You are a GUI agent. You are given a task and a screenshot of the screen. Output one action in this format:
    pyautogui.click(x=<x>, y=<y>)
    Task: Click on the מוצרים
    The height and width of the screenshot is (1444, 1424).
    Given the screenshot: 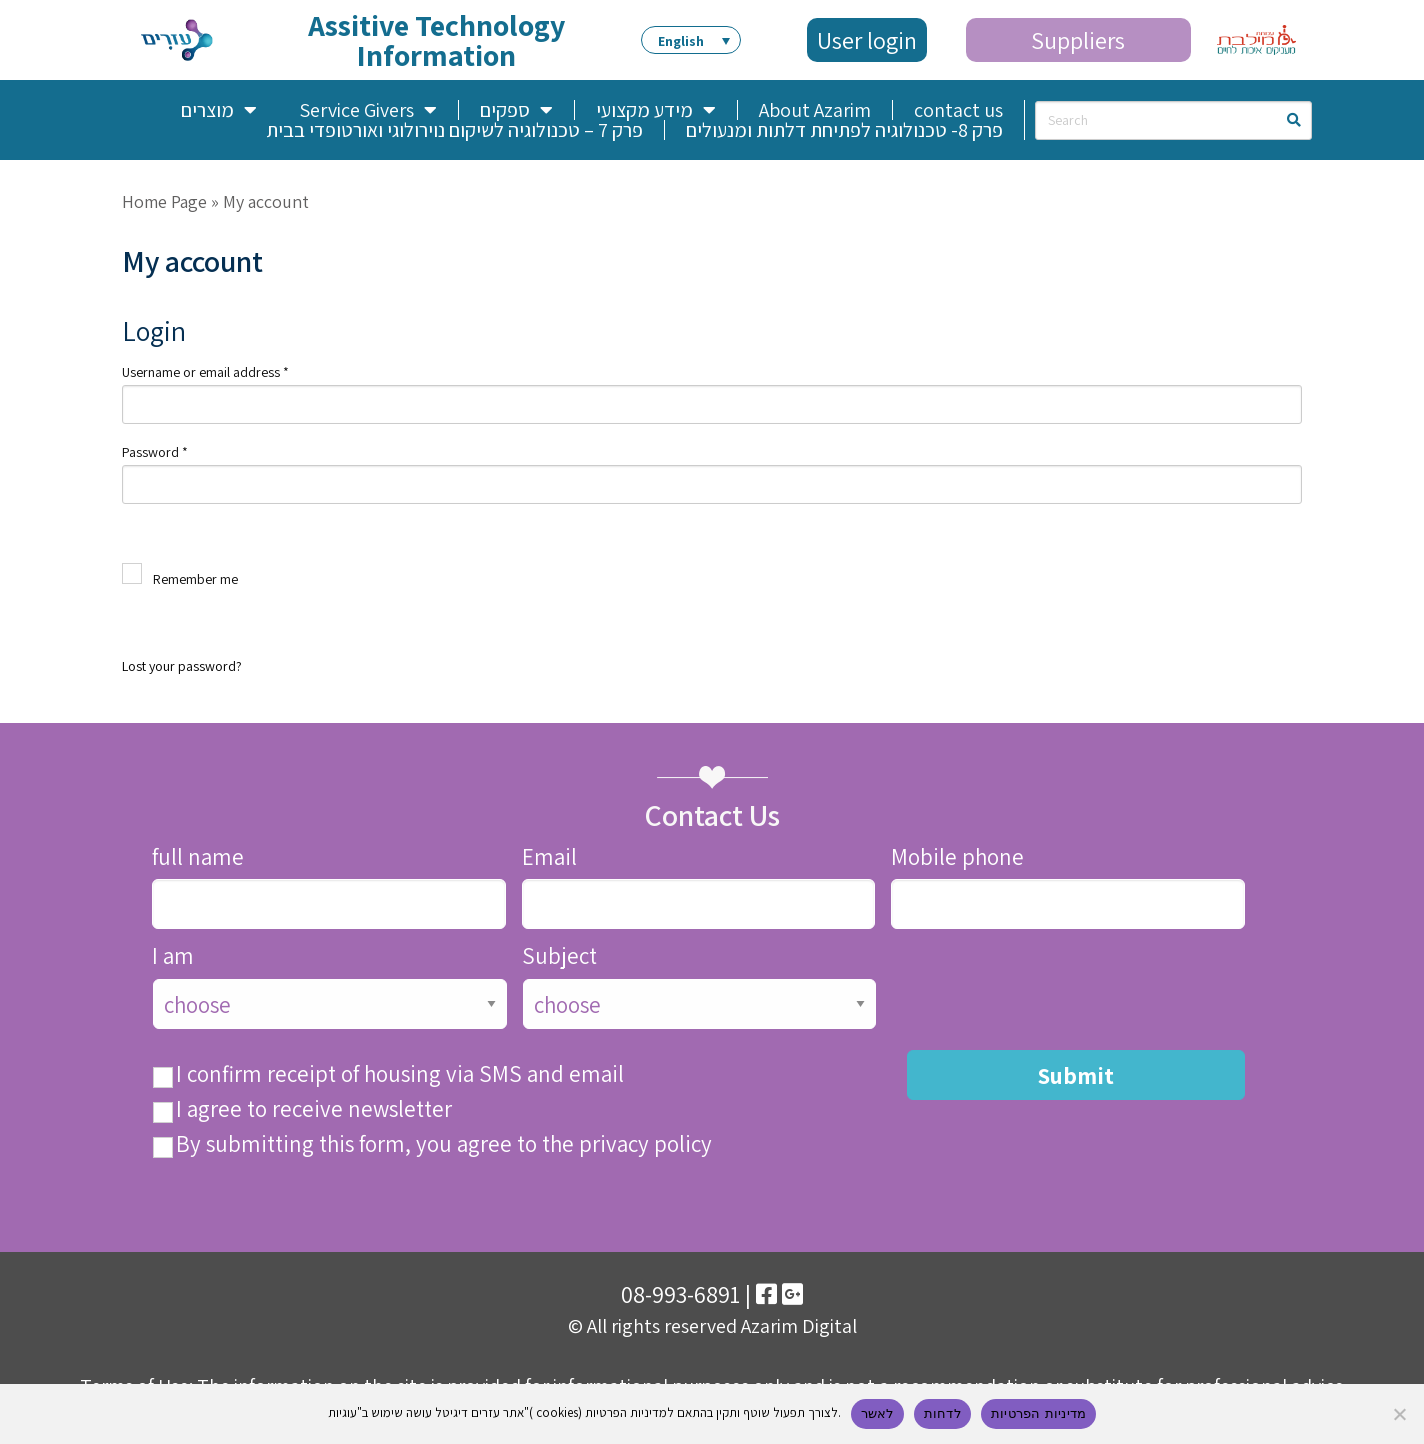 What is the action you would take?
    pyautogui.click(x=219, y=110)
    